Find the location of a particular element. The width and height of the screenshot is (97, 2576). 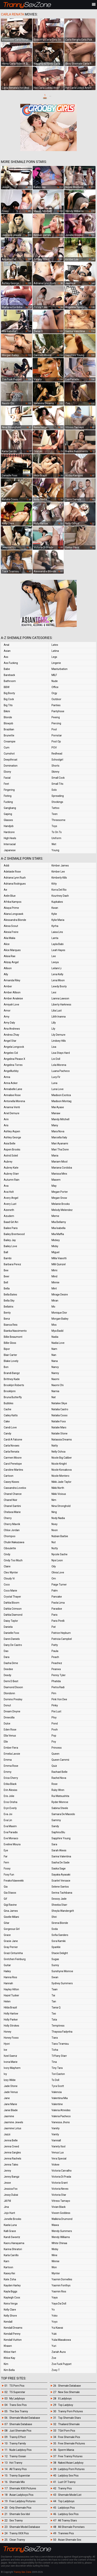

Hayley Hilton is located at coordinates (11, 1989).